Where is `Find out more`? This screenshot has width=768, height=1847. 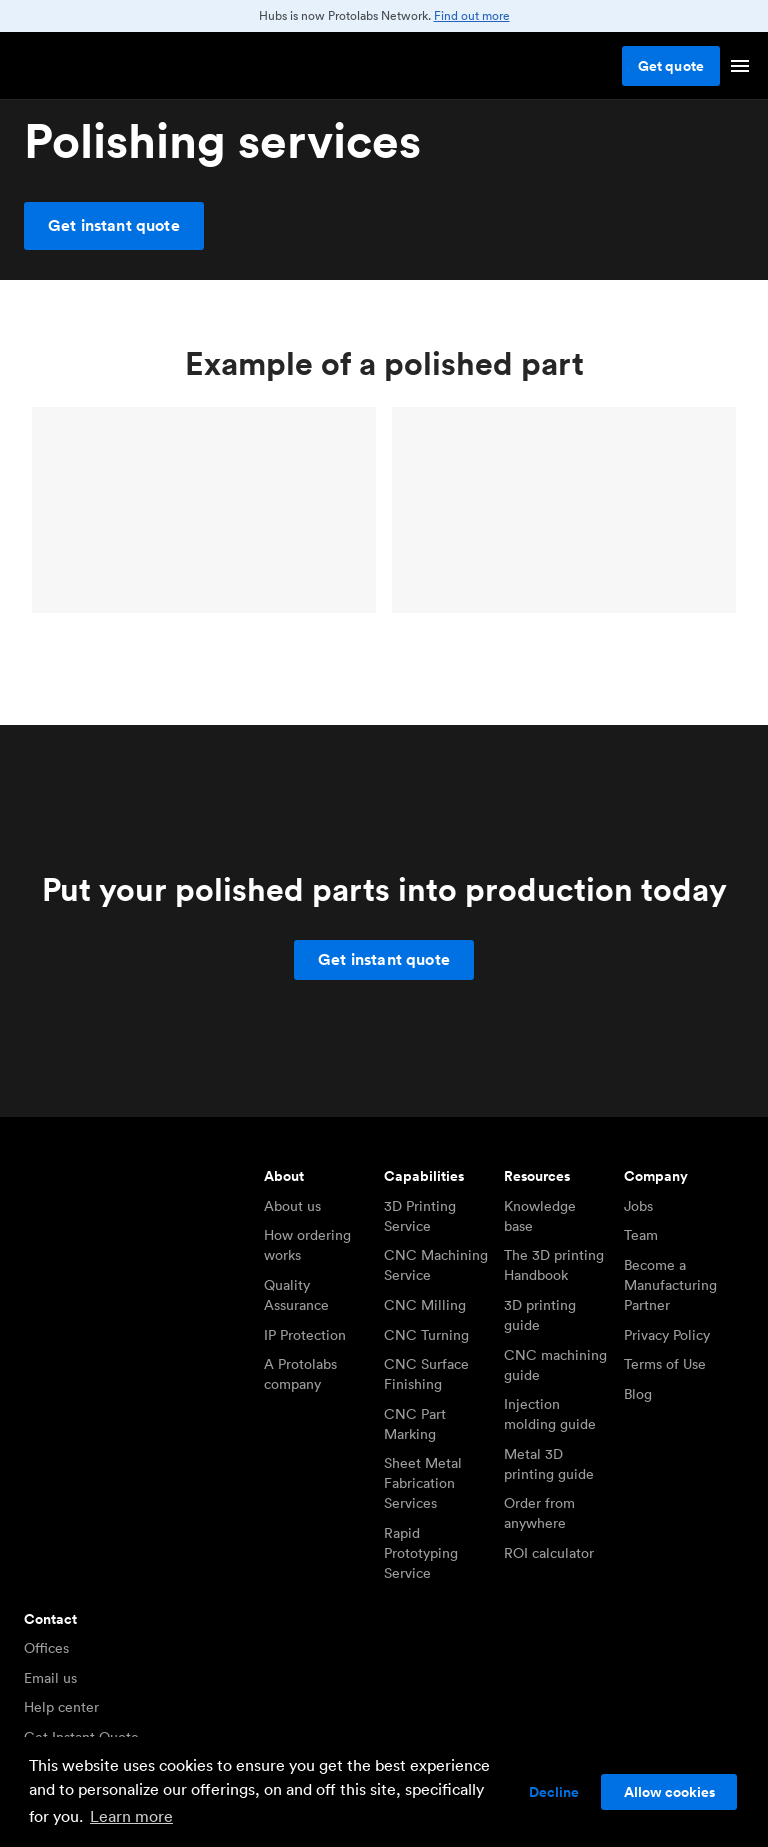 Find out more is located at coordinates (472, 15).